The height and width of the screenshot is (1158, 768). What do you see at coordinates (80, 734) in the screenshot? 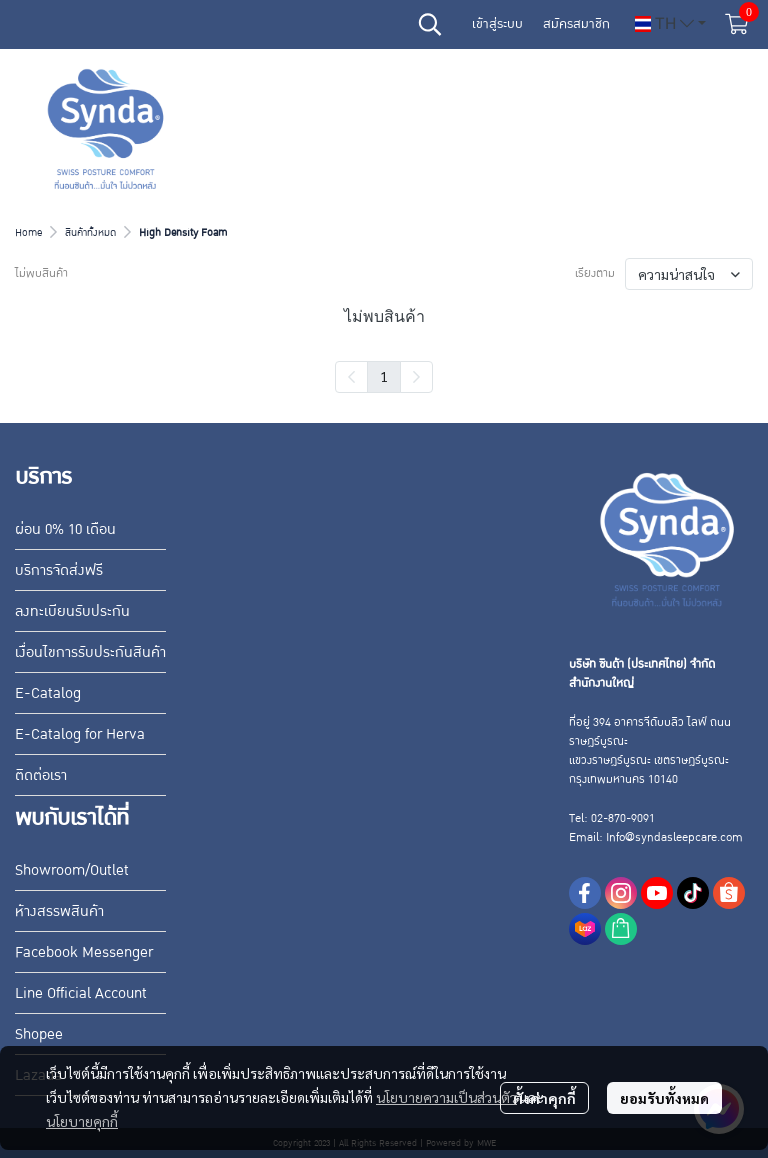
I see `E-Catalog for Herva` at bounding box center [80, 734].